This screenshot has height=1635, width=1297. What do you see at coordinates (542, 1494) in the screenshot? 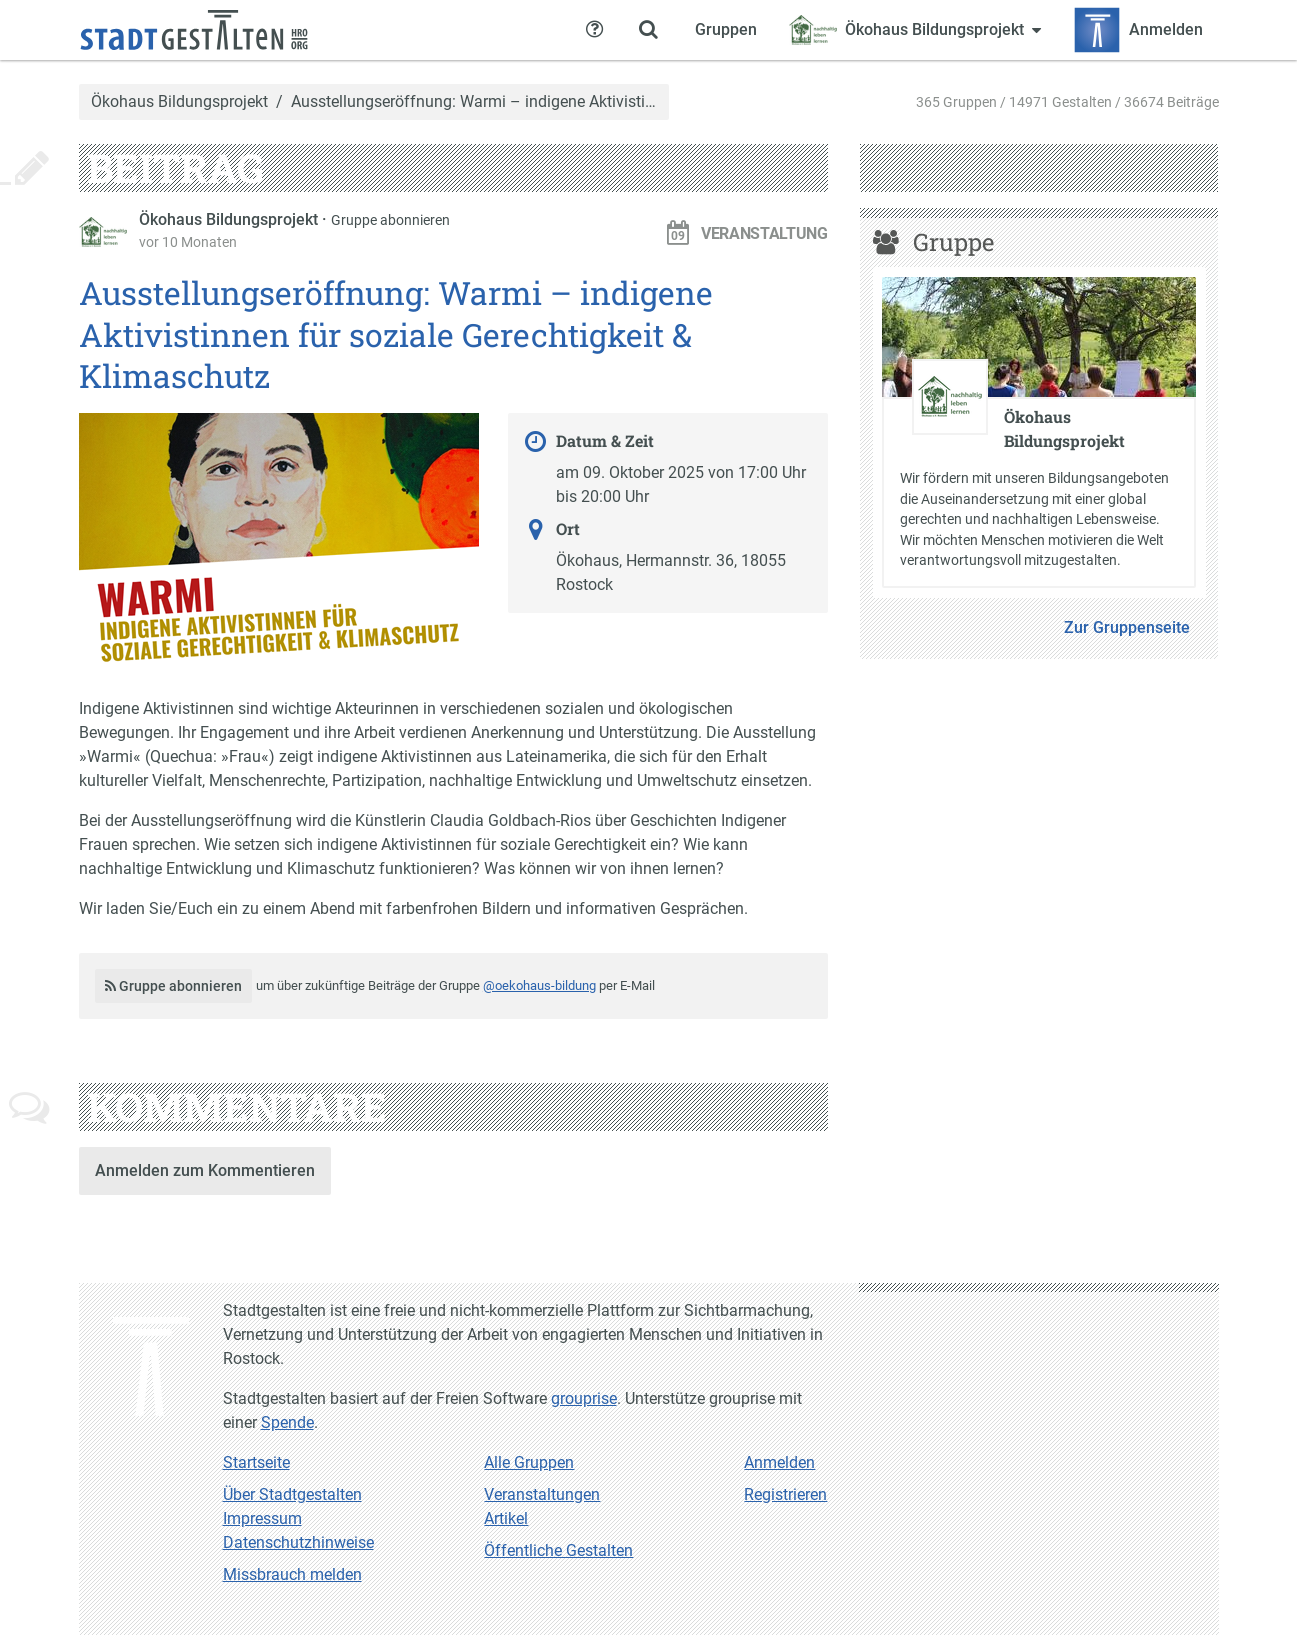
I see `Veranstaltungen` at bounding box center [542, 1494].